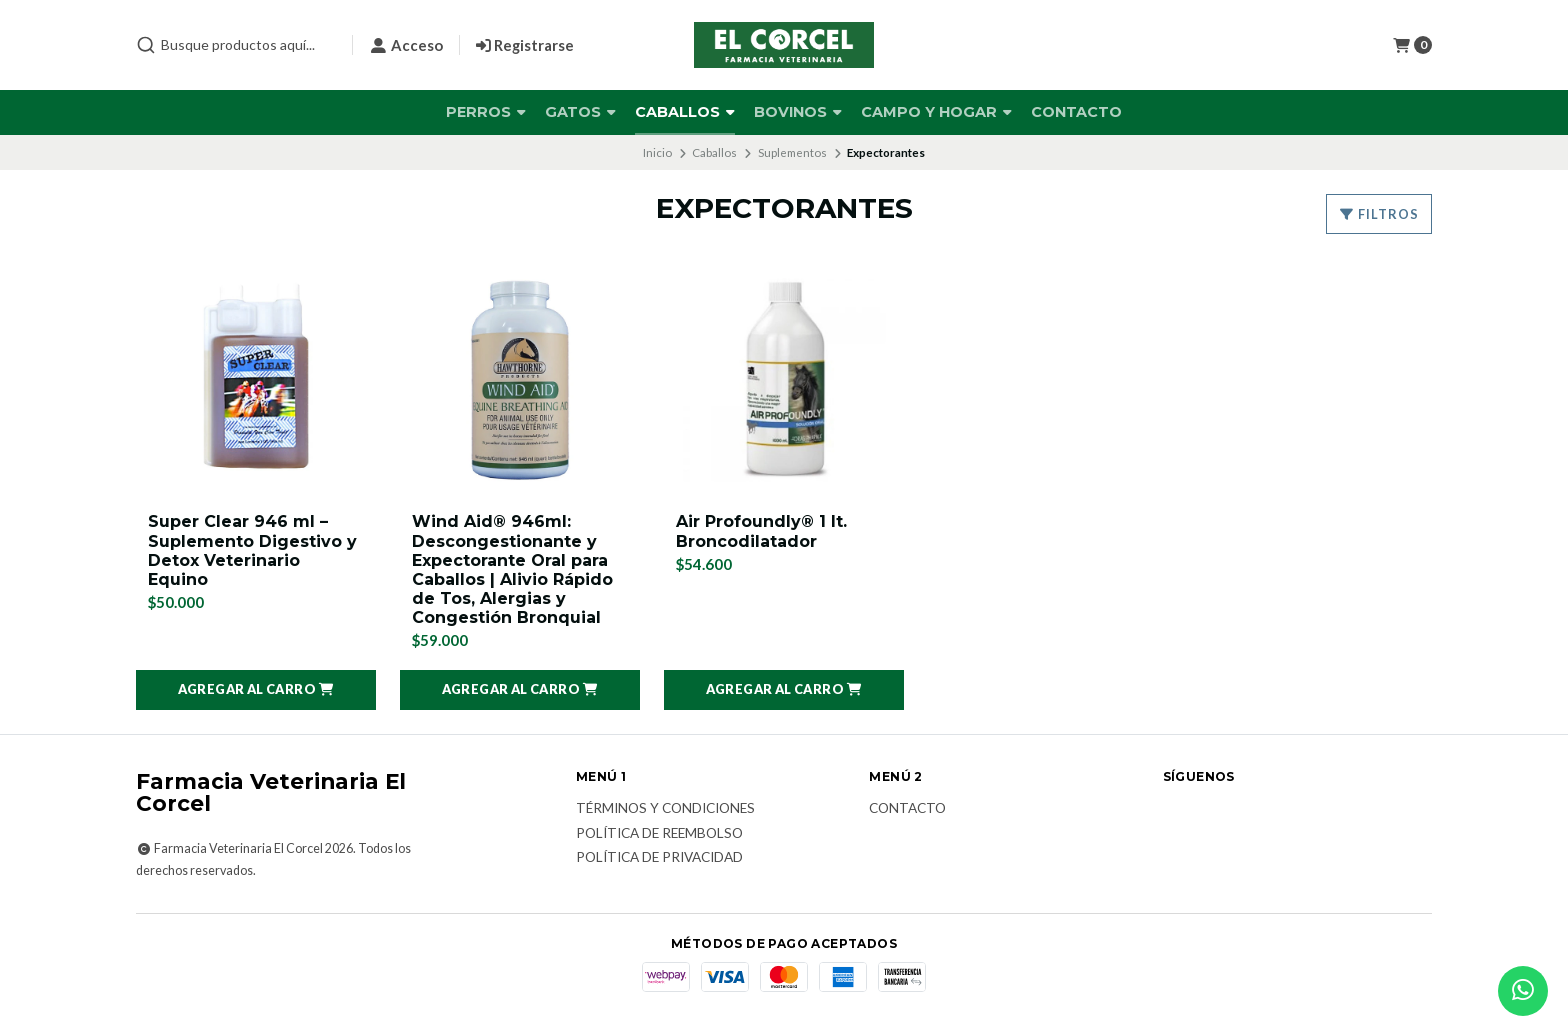 Image resolution: width=1568 pixels, height=1036 pixels. I want to click on Política de privacidad, so click(659, 858).